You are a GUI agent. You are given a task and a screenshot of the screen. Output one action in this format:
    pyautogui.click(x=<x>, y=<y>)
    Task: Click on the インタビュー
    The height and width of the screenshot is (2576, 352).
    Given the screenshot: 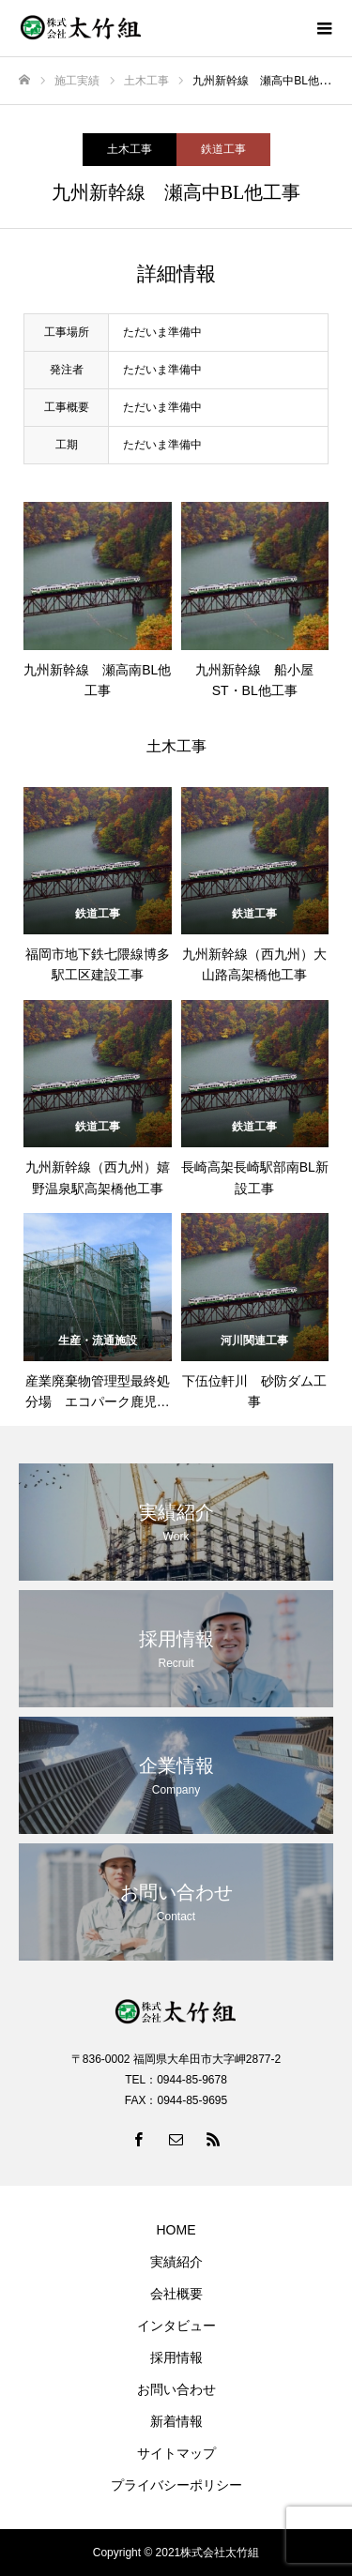 What is the action you would take?
    pyautogui.click(x=176, y=2325)
    